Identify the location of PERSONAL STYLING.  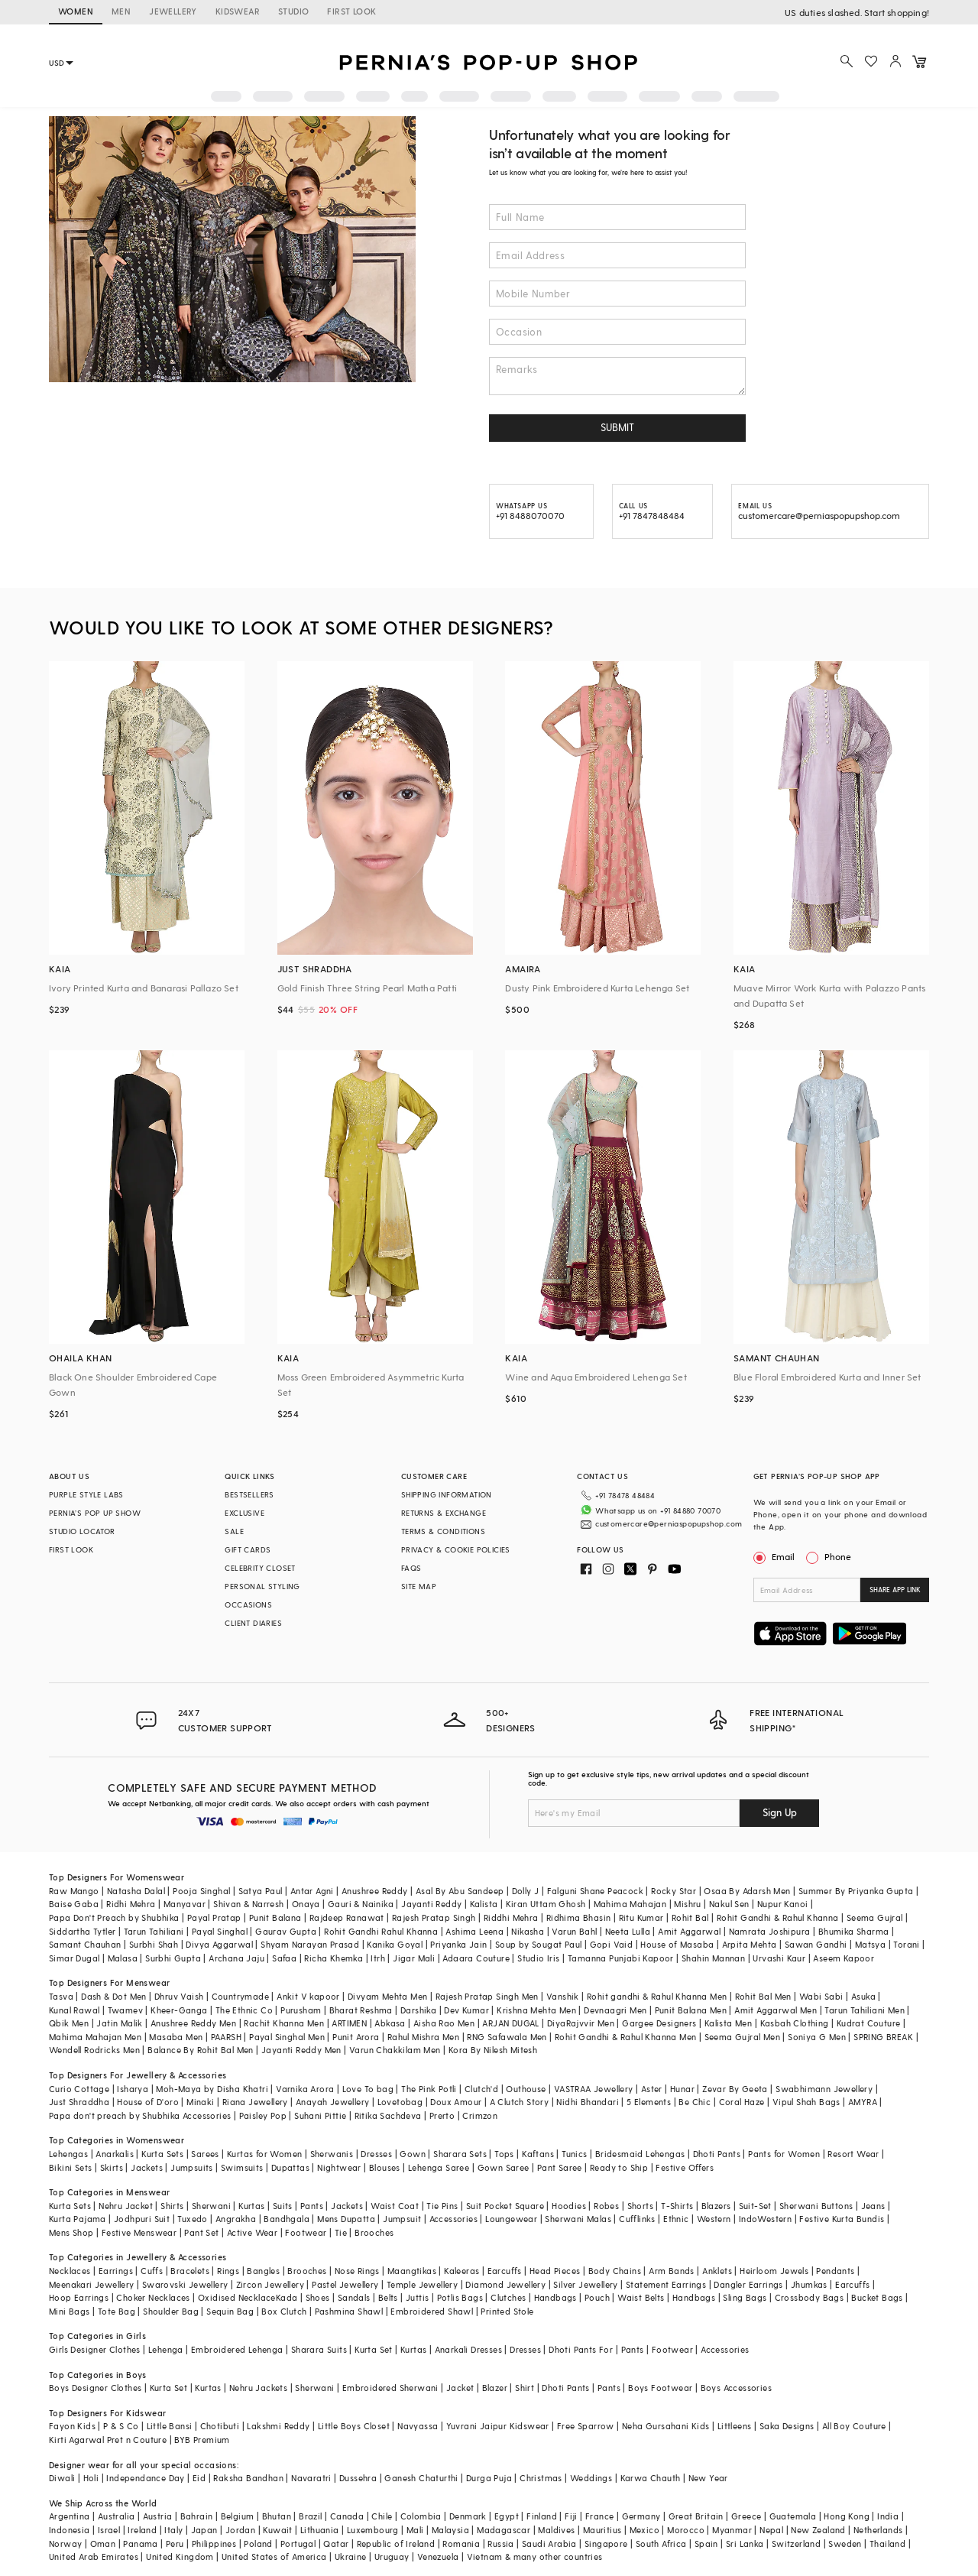
(262, 1586).